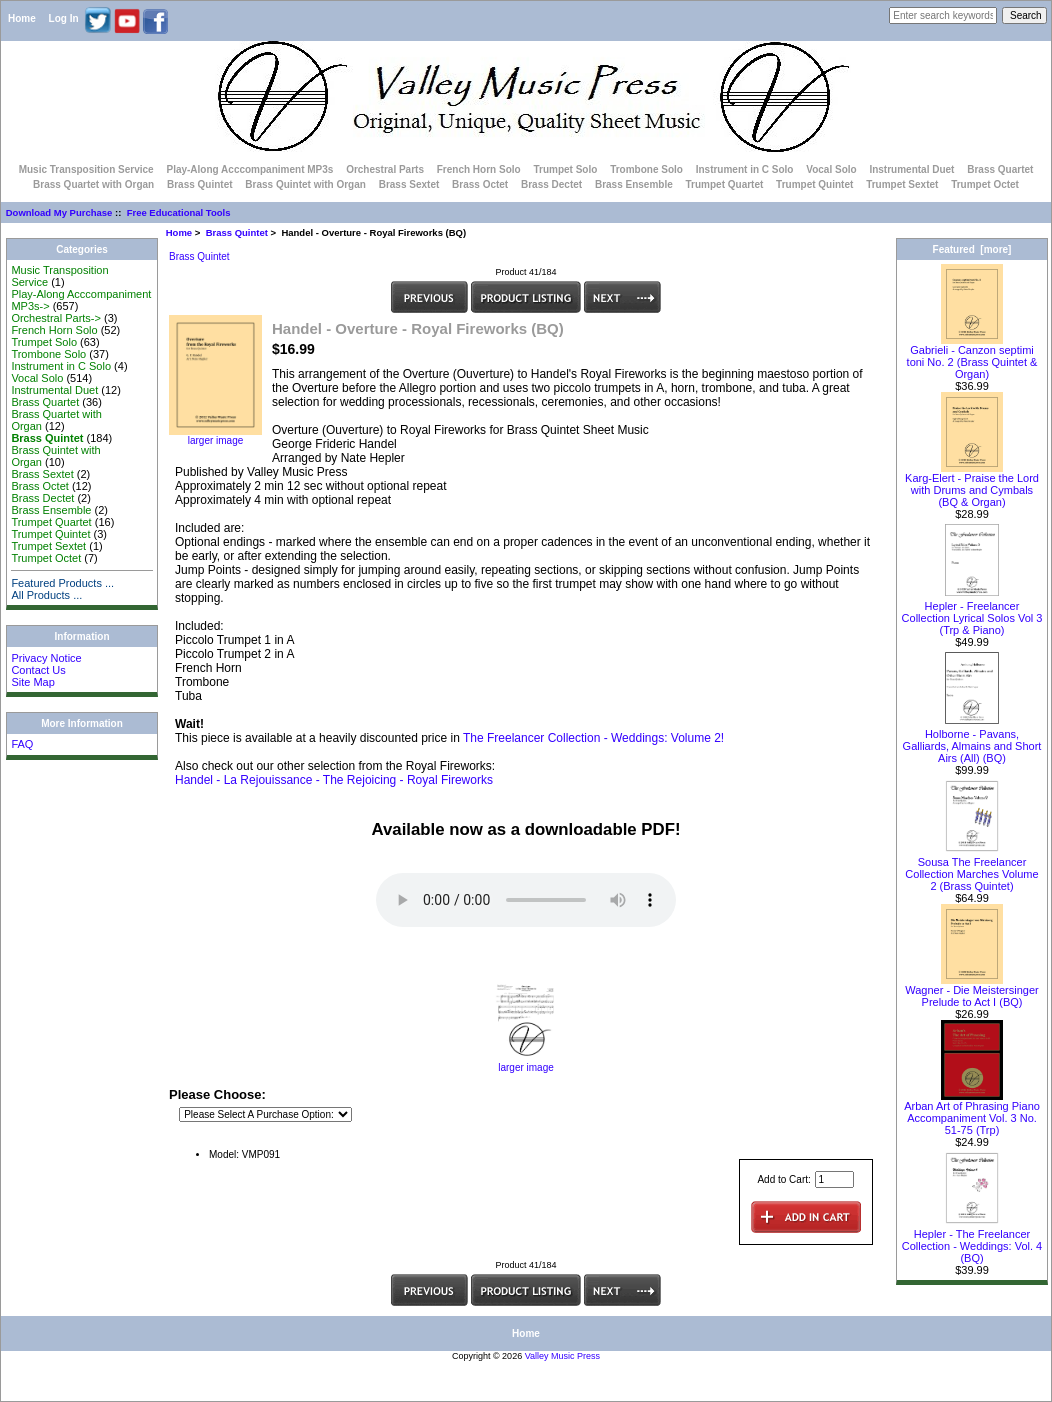  Describe the element at coordinates (22, 18) in the screenshot. I see `Home` at that location.